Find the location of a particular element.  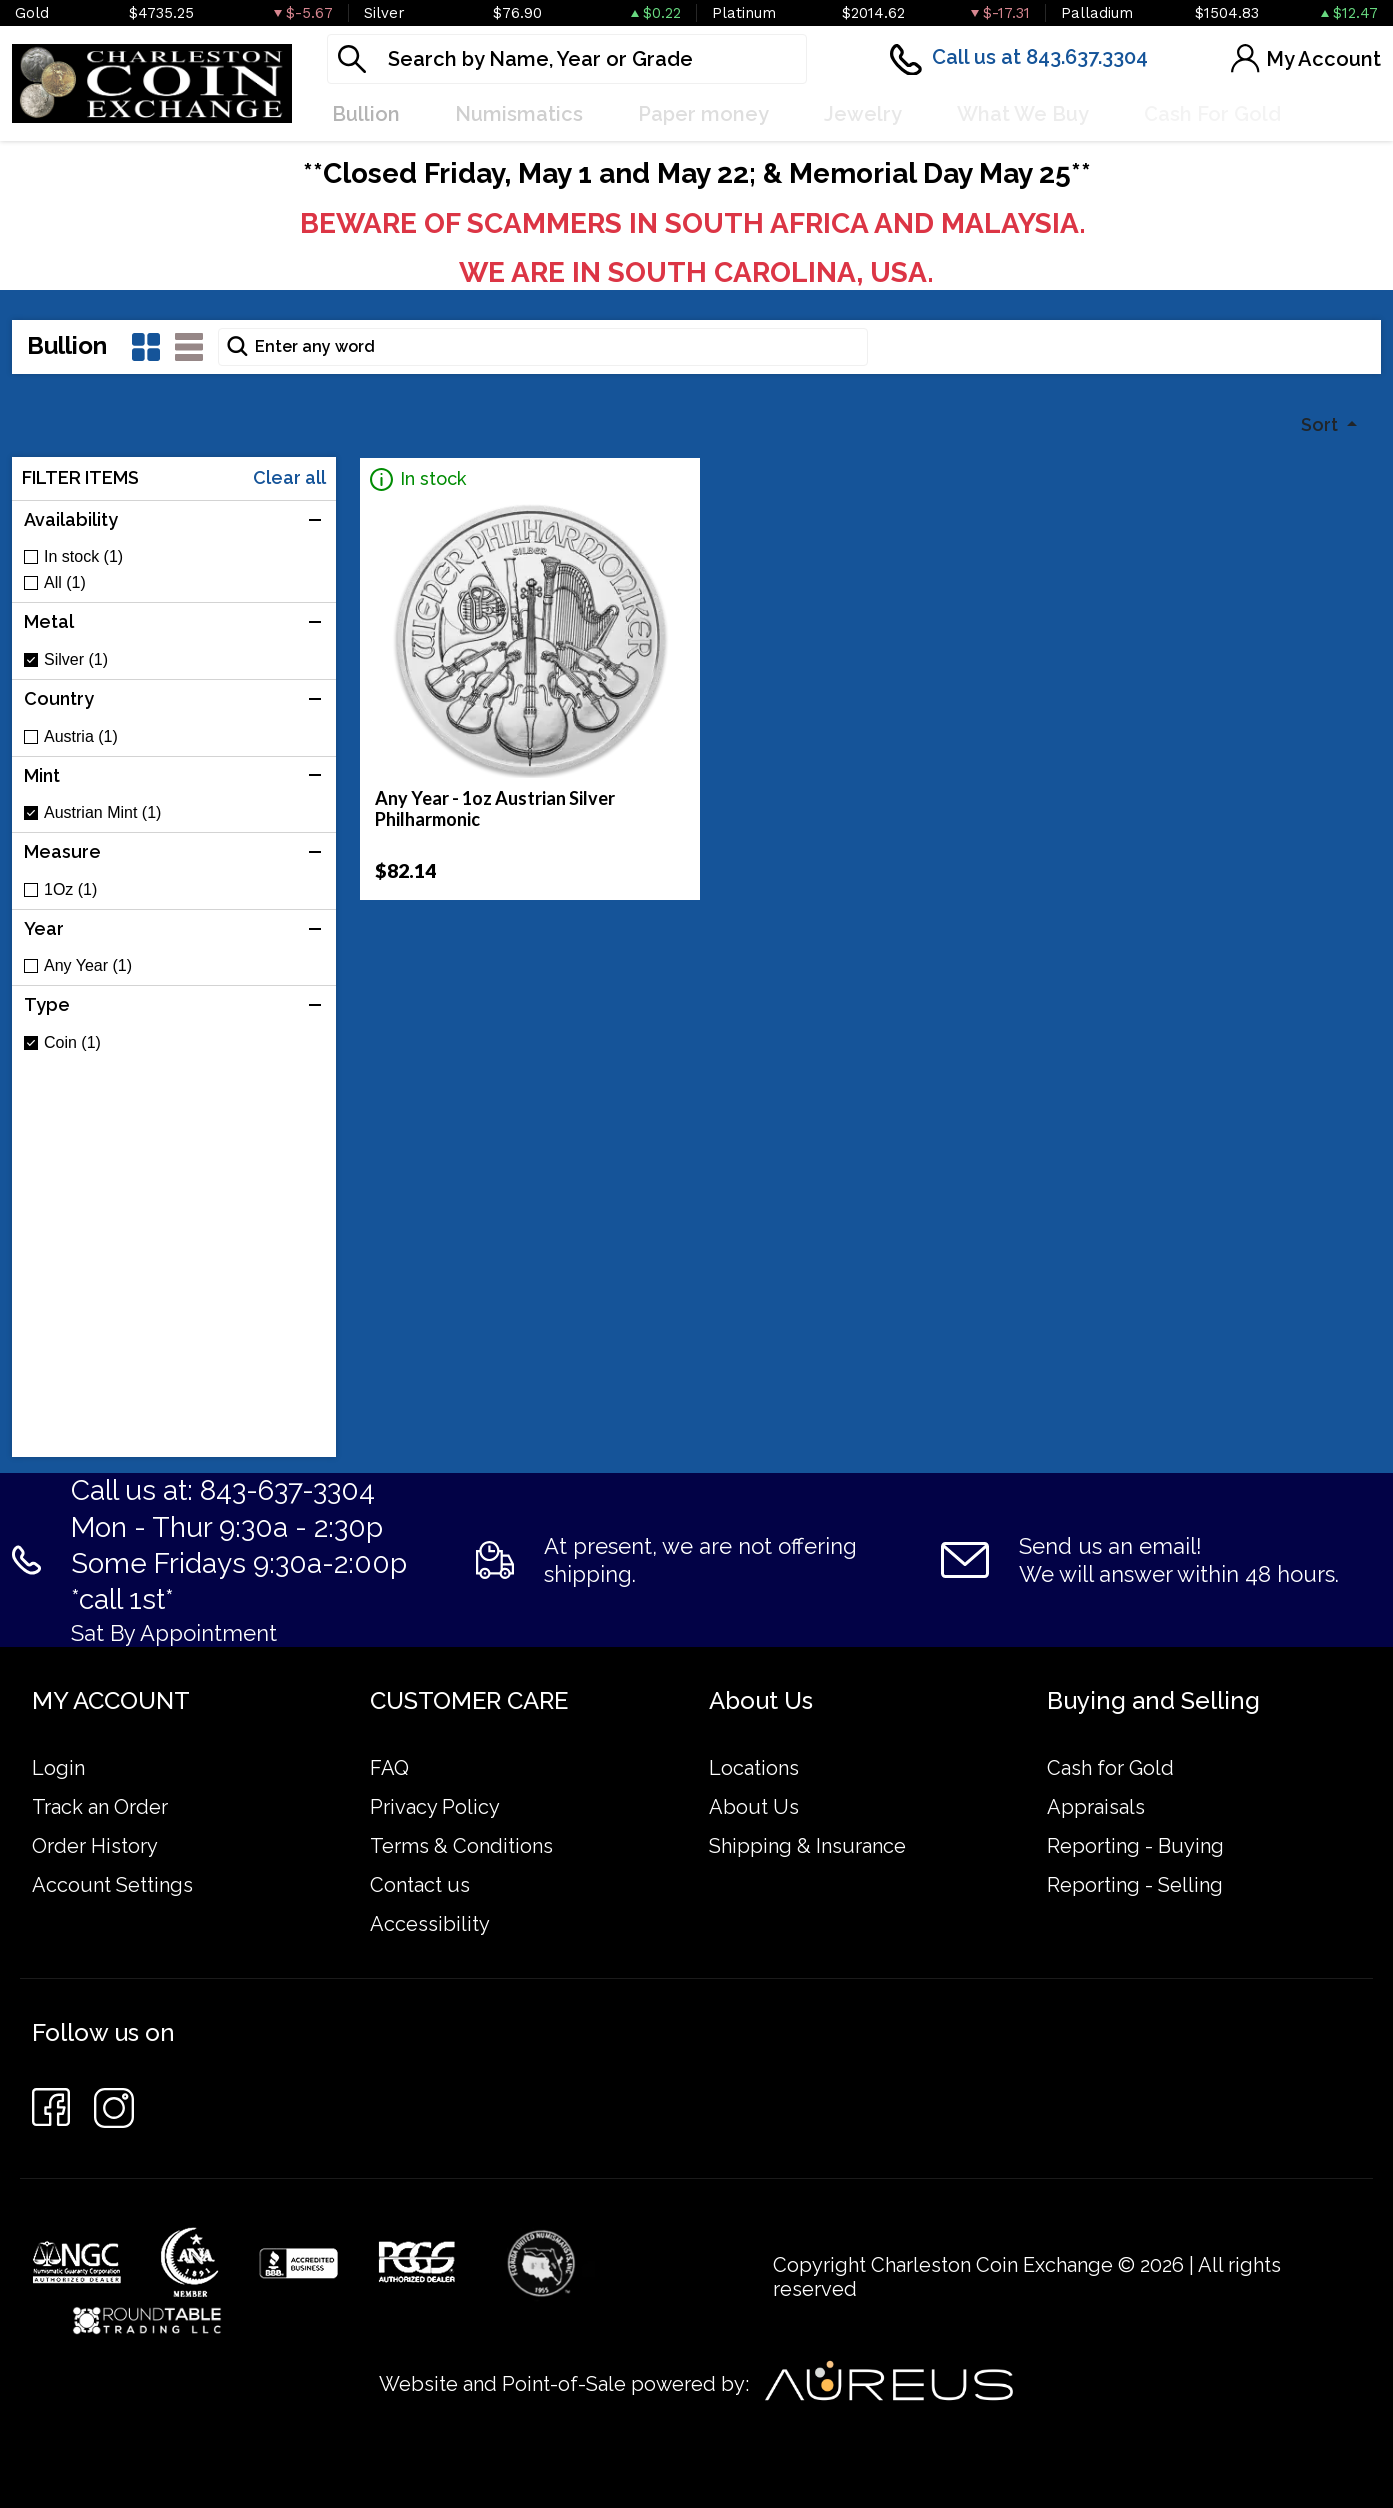

What We Buy is located at coordinates (1023, 114).